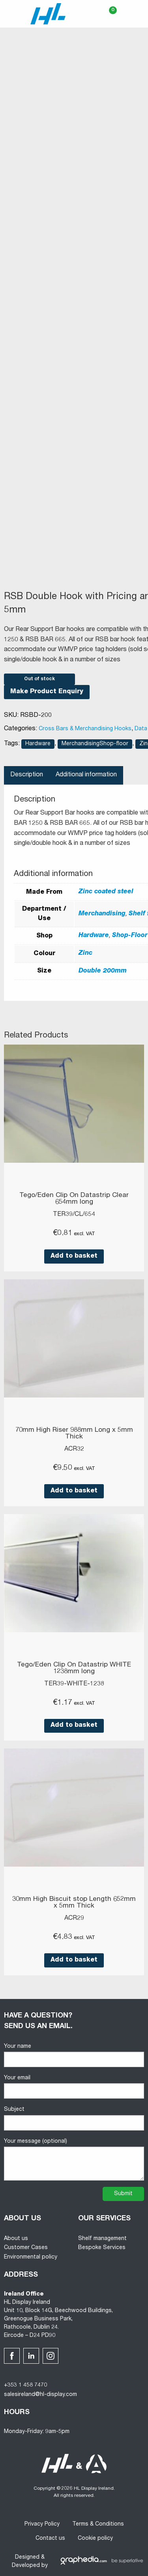 This screenshot has width=148, height=2576. What do you see at coordinates (95, 744) in the screenshot?
I see `MerchandisingShop-floor` at bounding box center [95, 744].